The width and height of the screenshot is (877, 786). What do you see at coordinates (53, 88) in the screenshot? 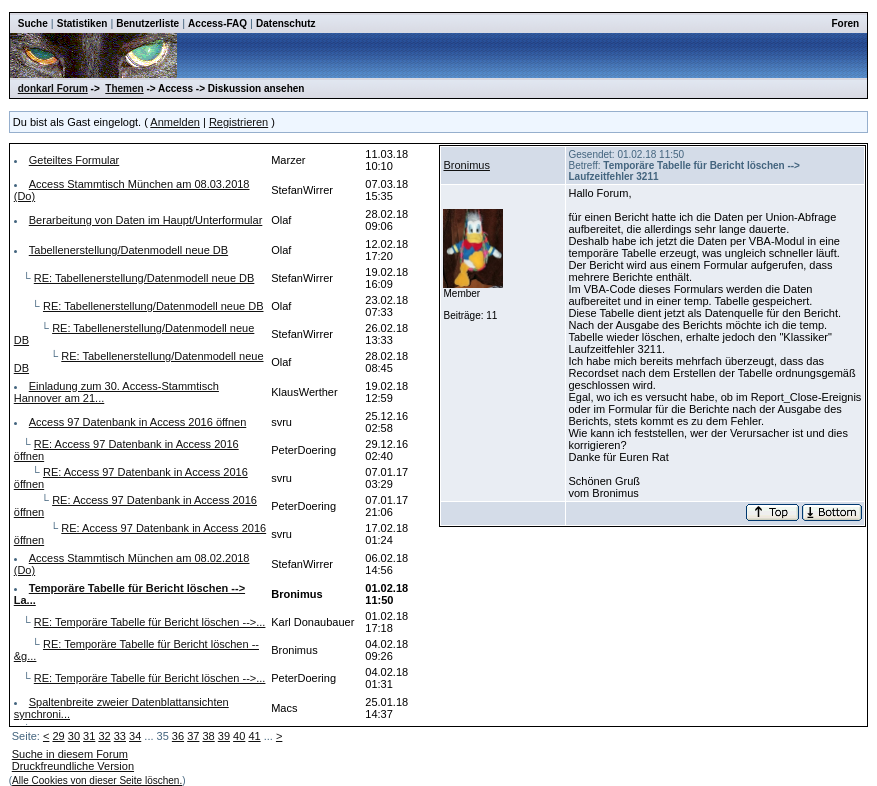
I see `donkarl Forum` at bounding box center [53, 88].